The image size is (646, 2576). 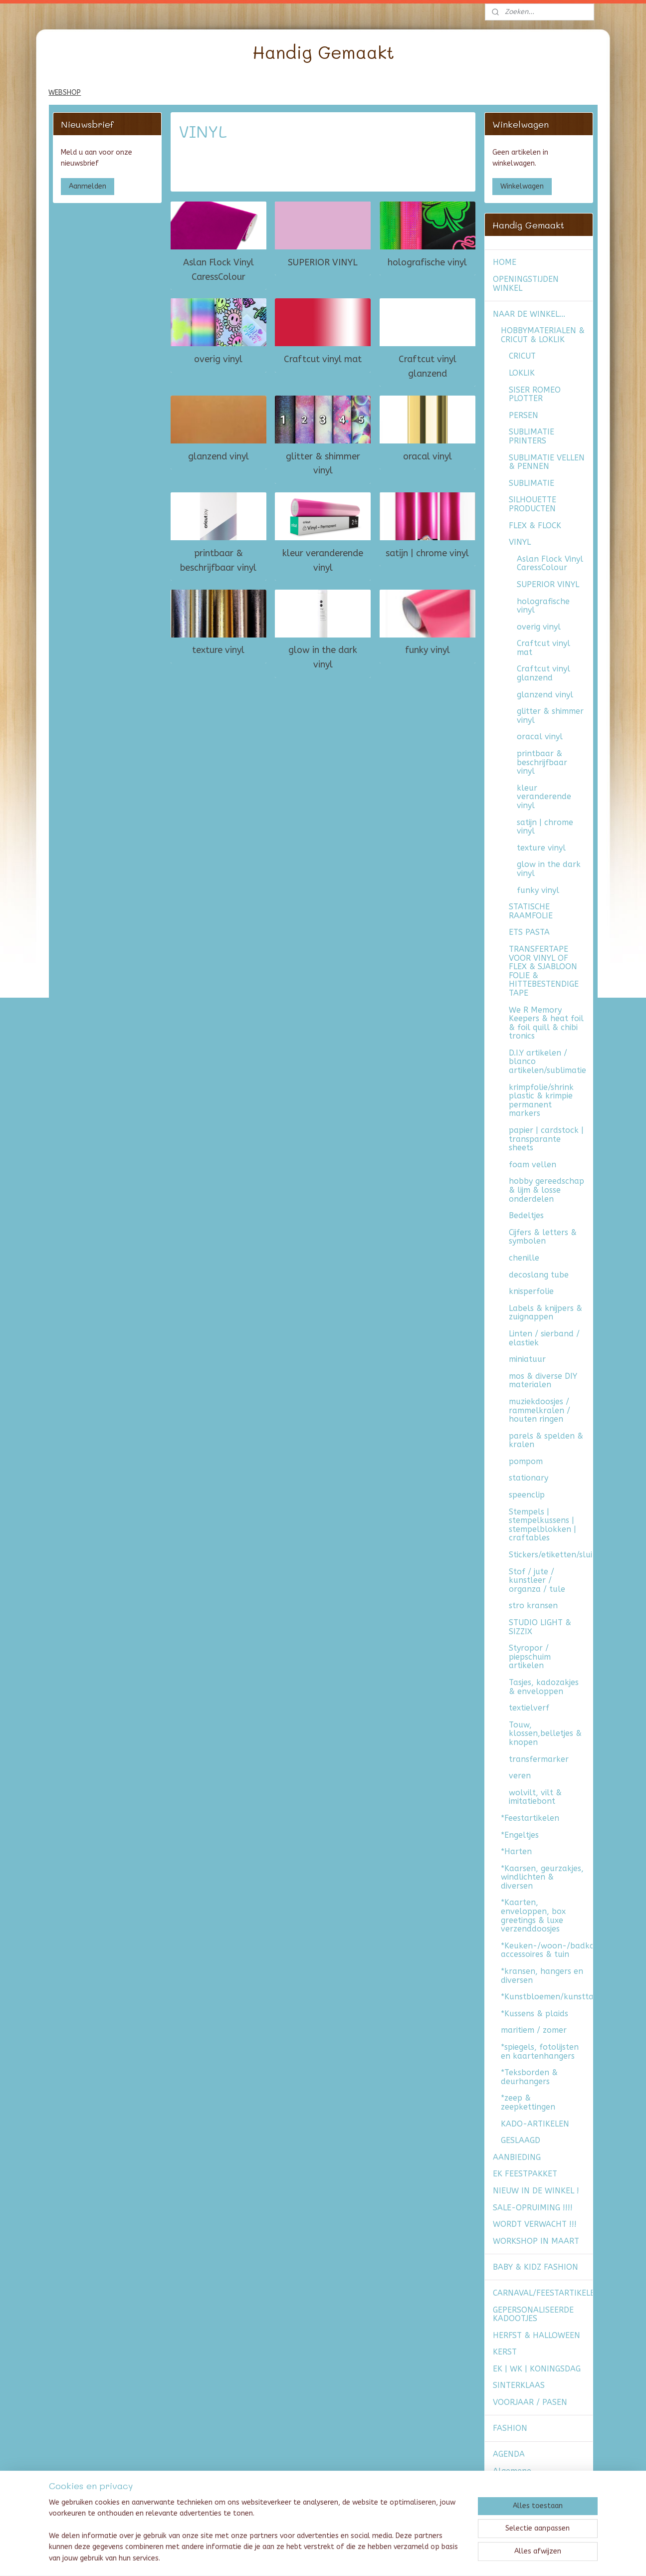 I want to click on holografische vinyl, so click(x=427, y=261).